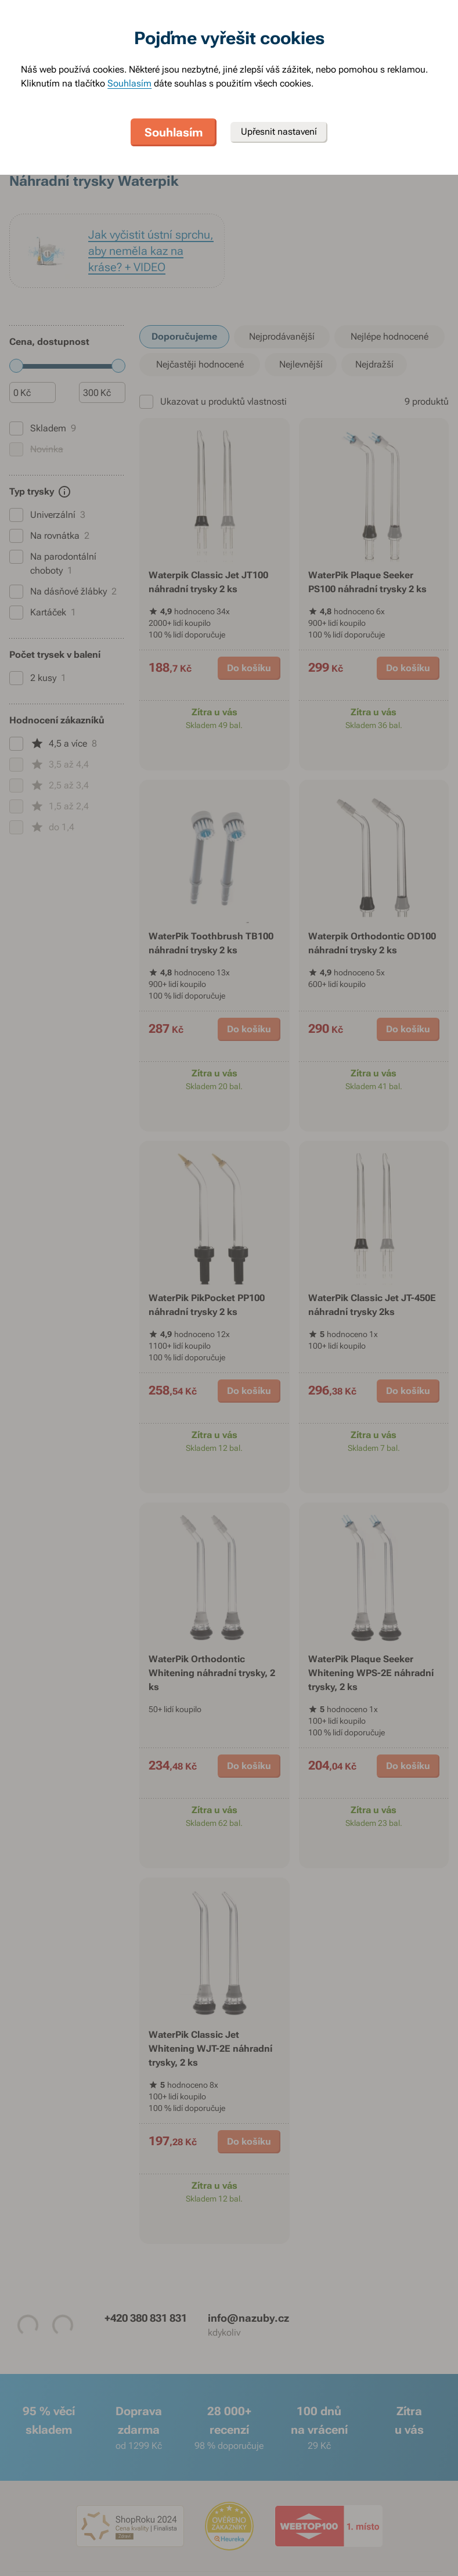 Image resolution: width=458 pixels, height=2576 pixels. Describe the element at coordinates (129, 83) in the screenshot. I see `Souhlasím` at that location.